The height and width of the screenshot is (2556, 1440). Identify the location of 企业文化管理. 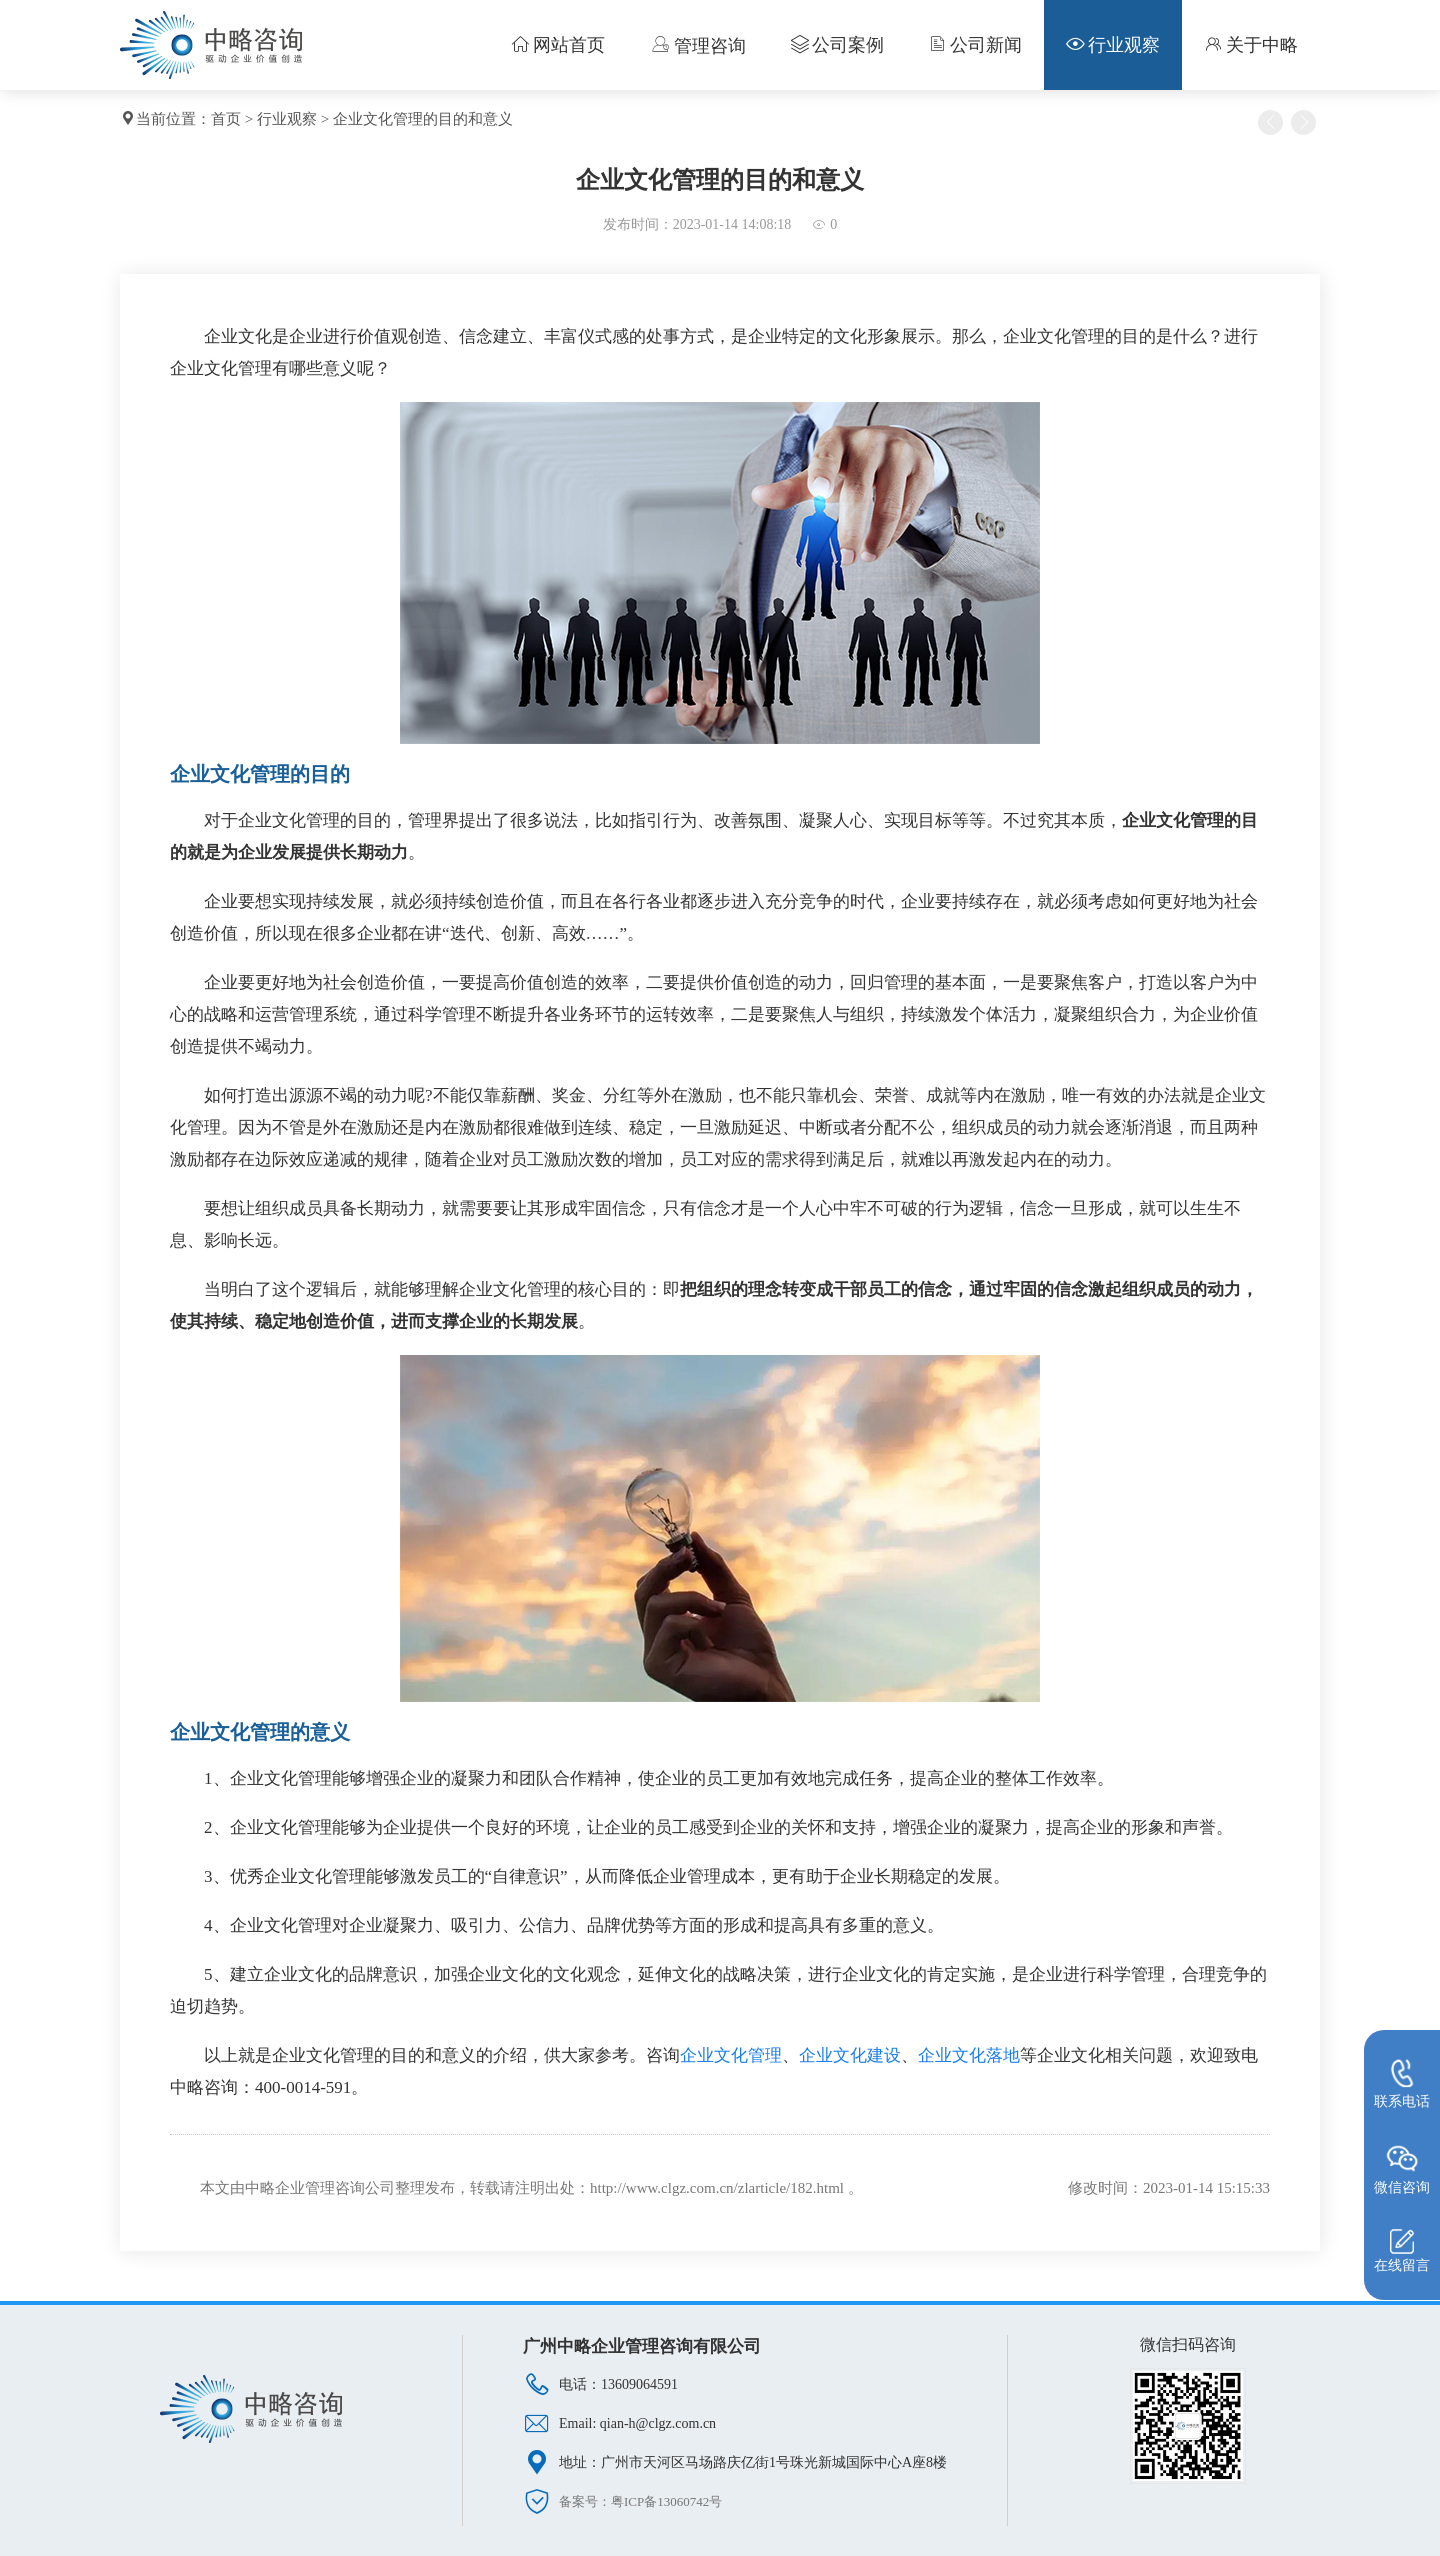
(731, 2055).